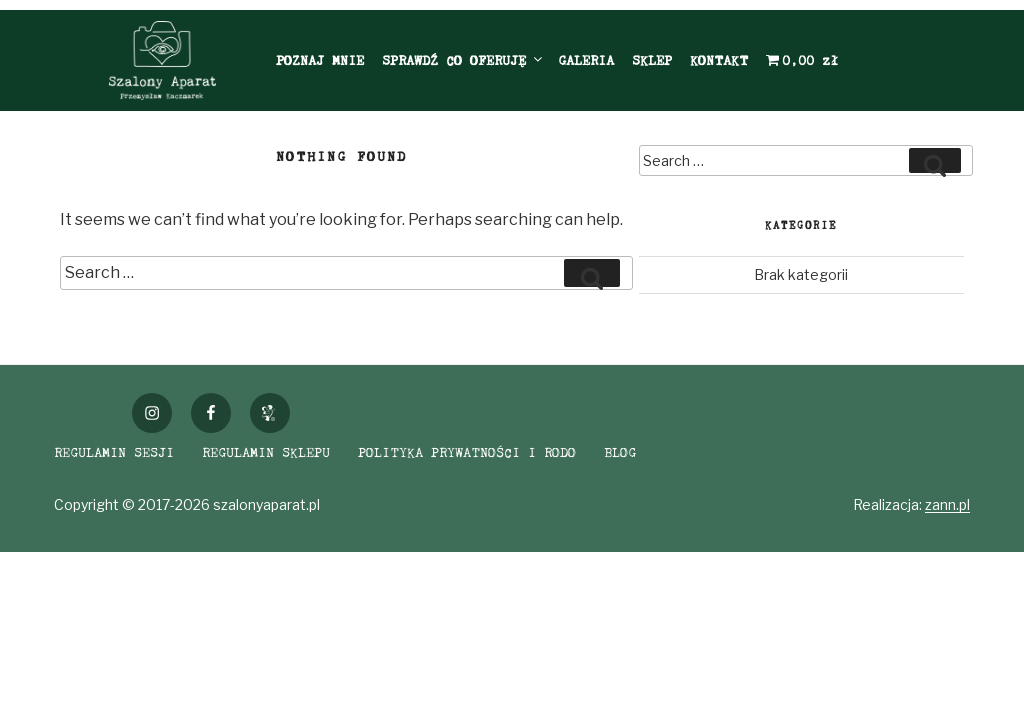 The height and width of the screenshot is (720, 1024). What do you see at coordinates (320, 60) in the screenshot?
I see `POZNAJ MNIE` at bounding box center [320, 60].